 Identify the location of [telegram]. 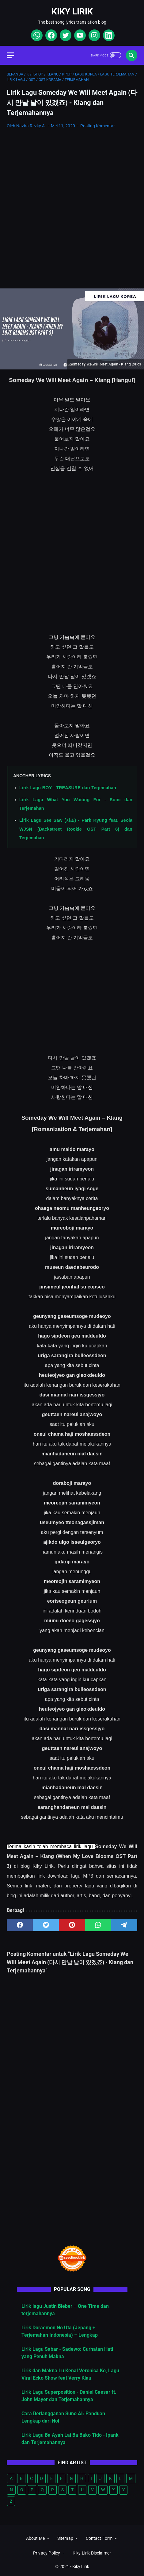
(124, 1925).